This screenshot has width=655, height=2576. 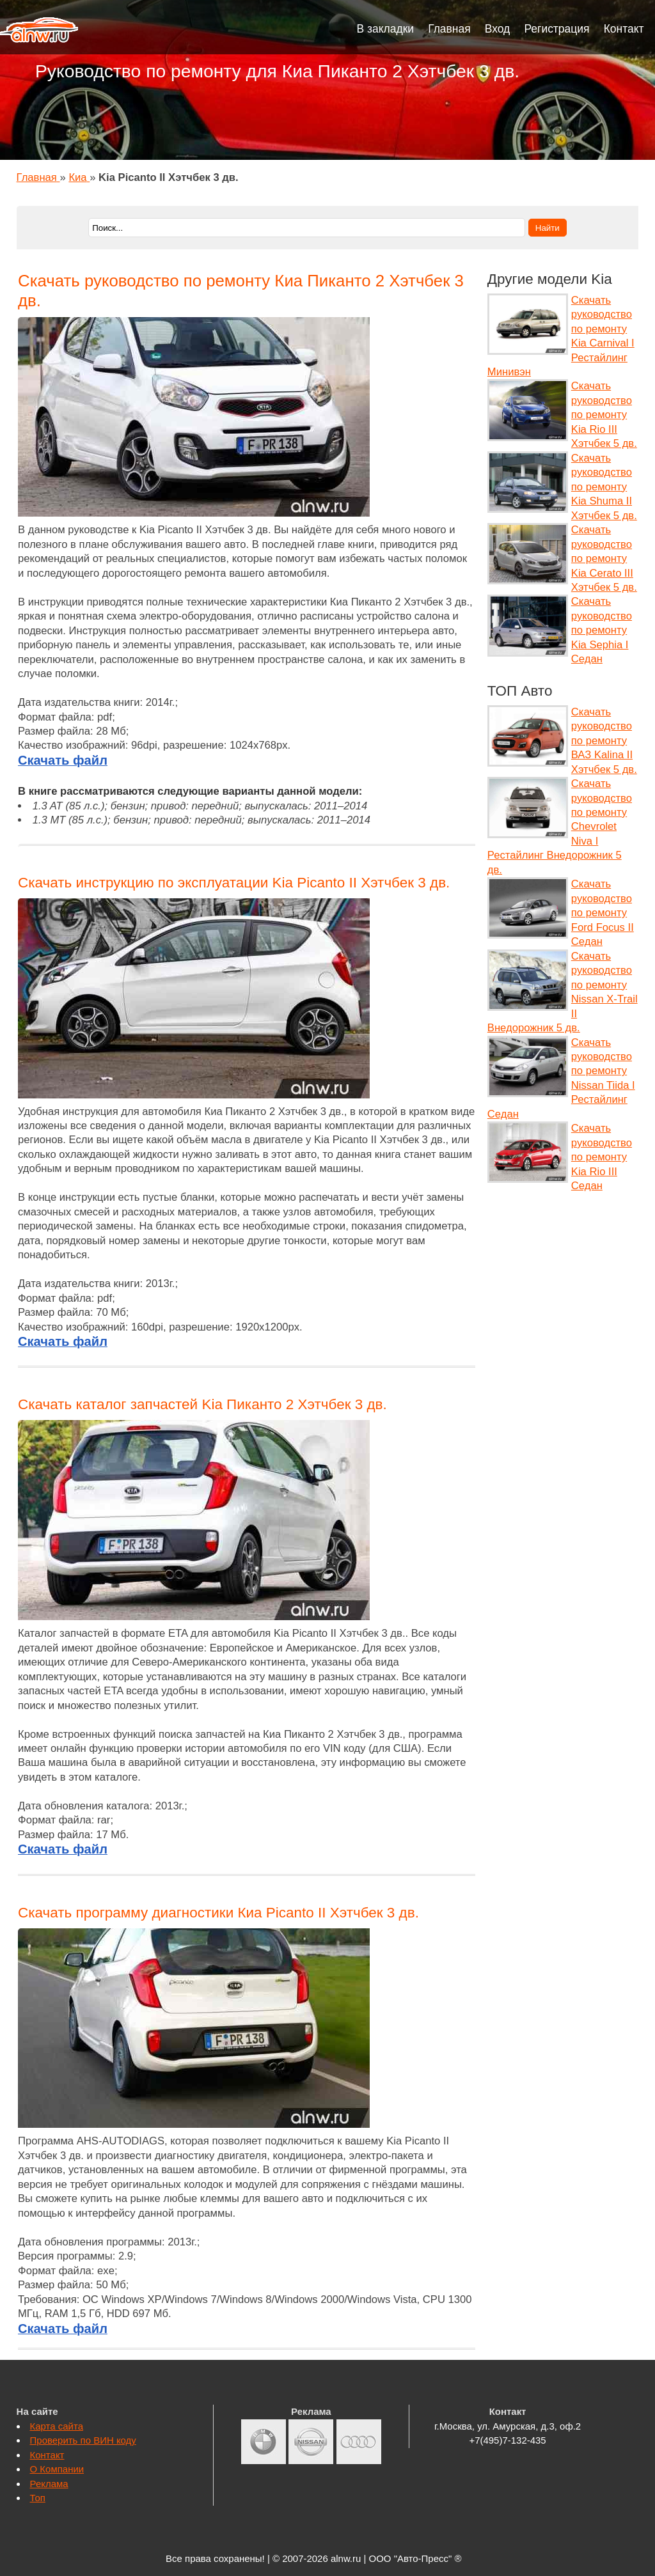 What do you see at coordinates (56, 2426) in the screenshot?
I see `Карта сайта` at bounding box center [56, 2426].